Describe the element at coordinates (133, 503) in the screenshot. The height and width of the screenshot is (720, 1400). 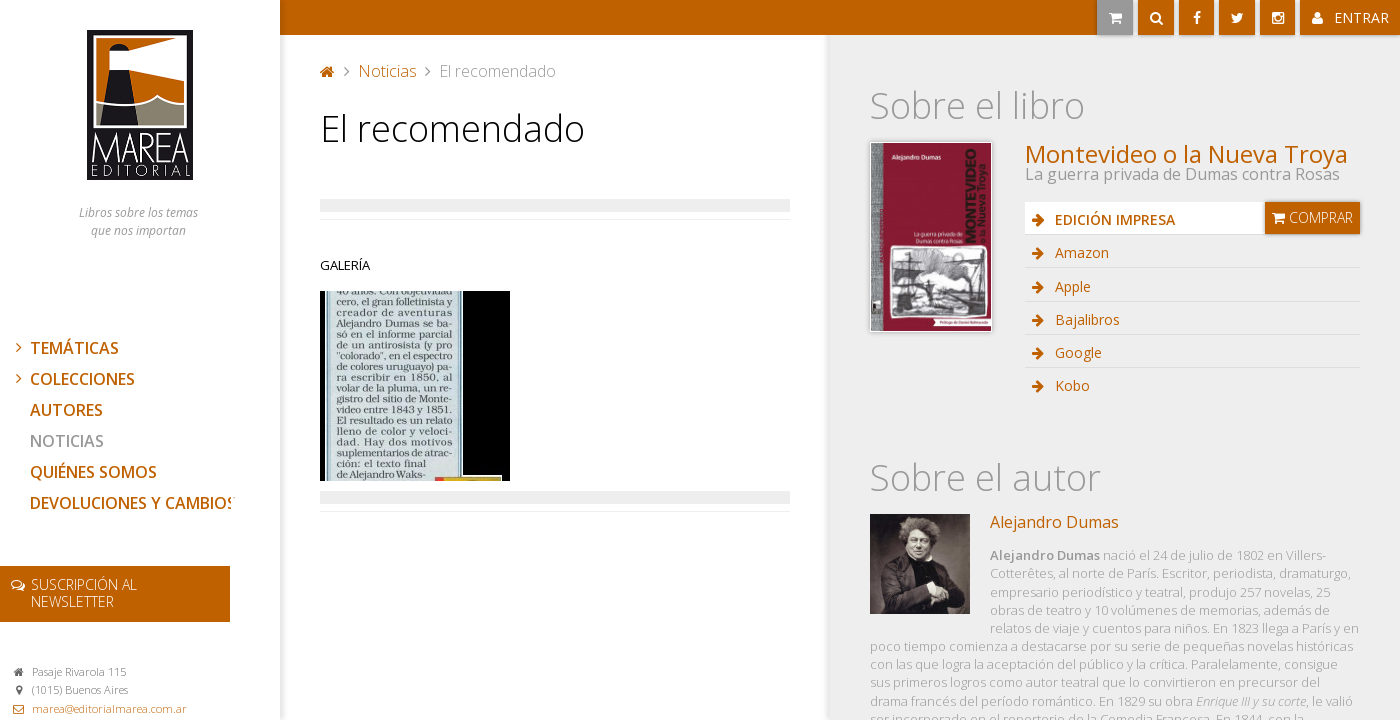
I see `Devoluciones y cambios` at that location.